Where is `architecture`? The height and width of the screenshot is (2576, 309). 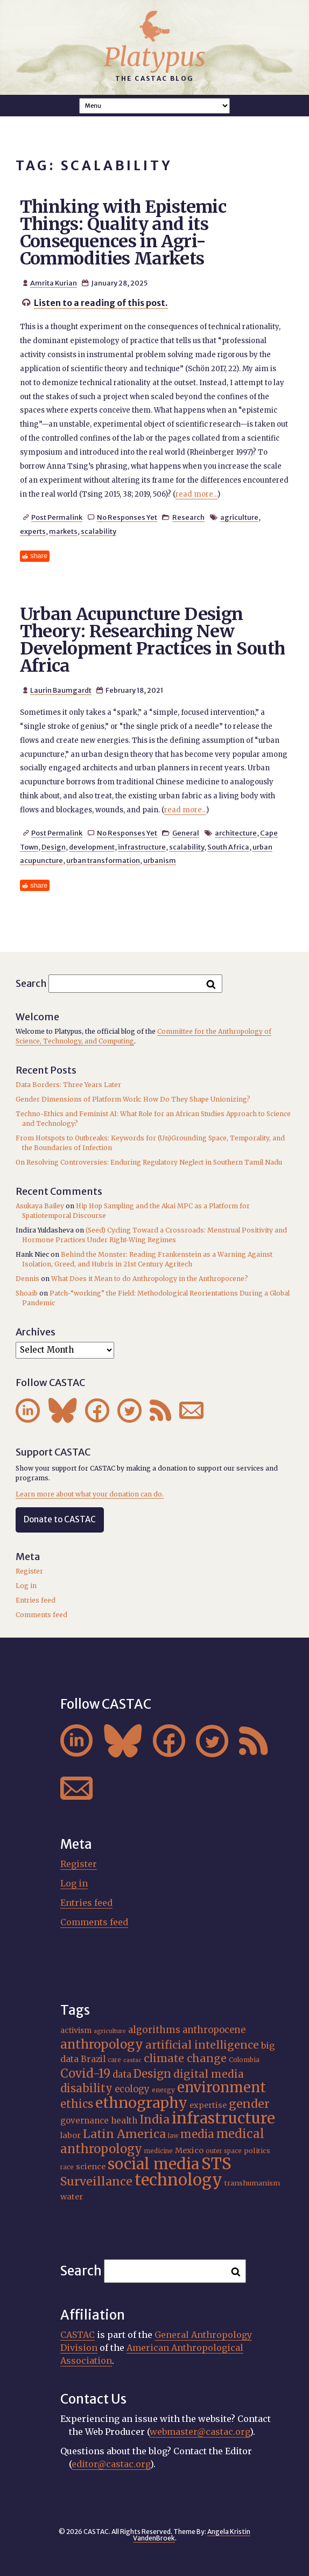 architecture is located at coordinates (236, 833).